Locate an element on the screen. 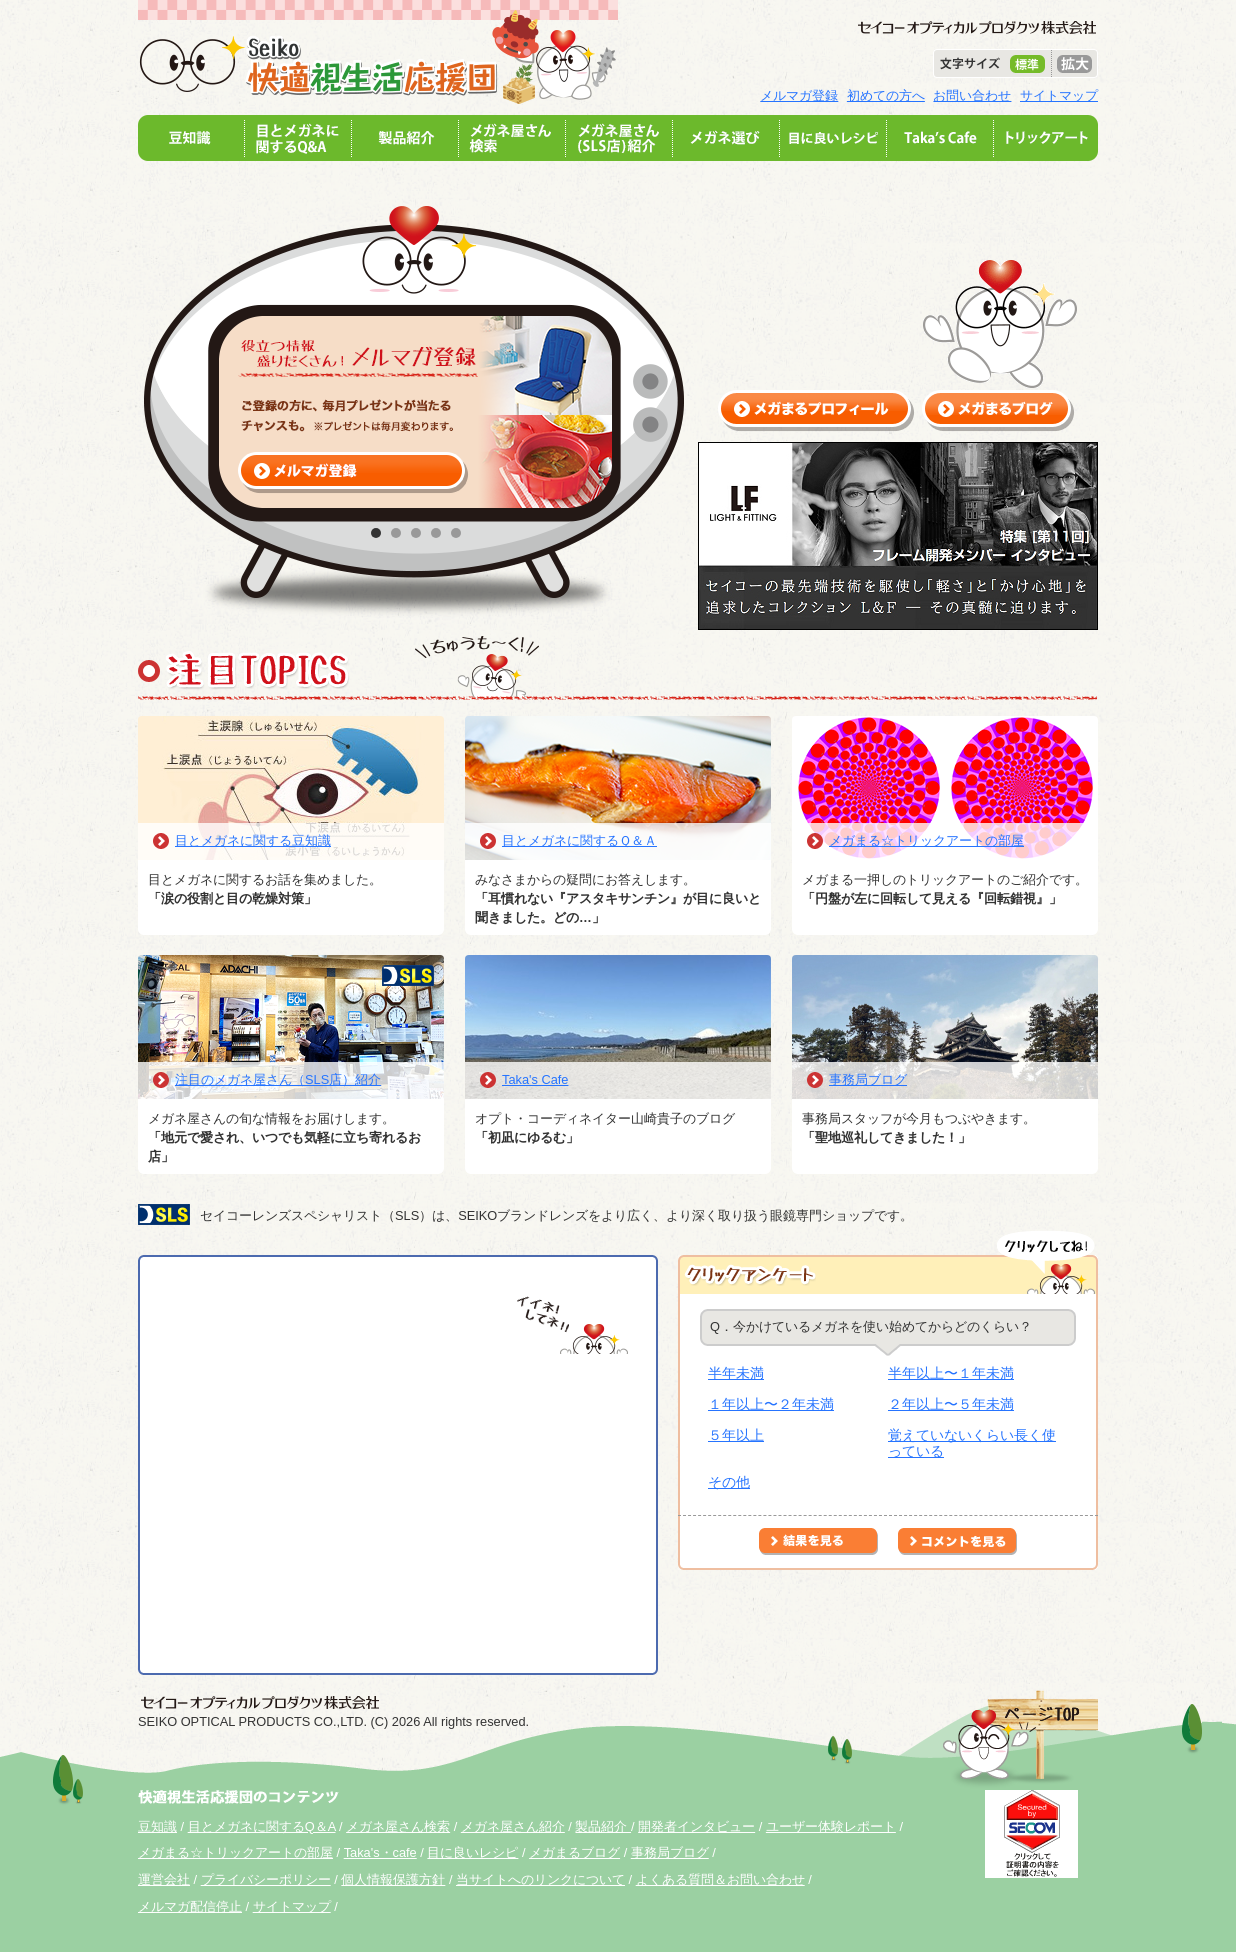 The width and height of the screenshot is (1236, 1952). 半年未満 is located at coordinates (736, 1373).